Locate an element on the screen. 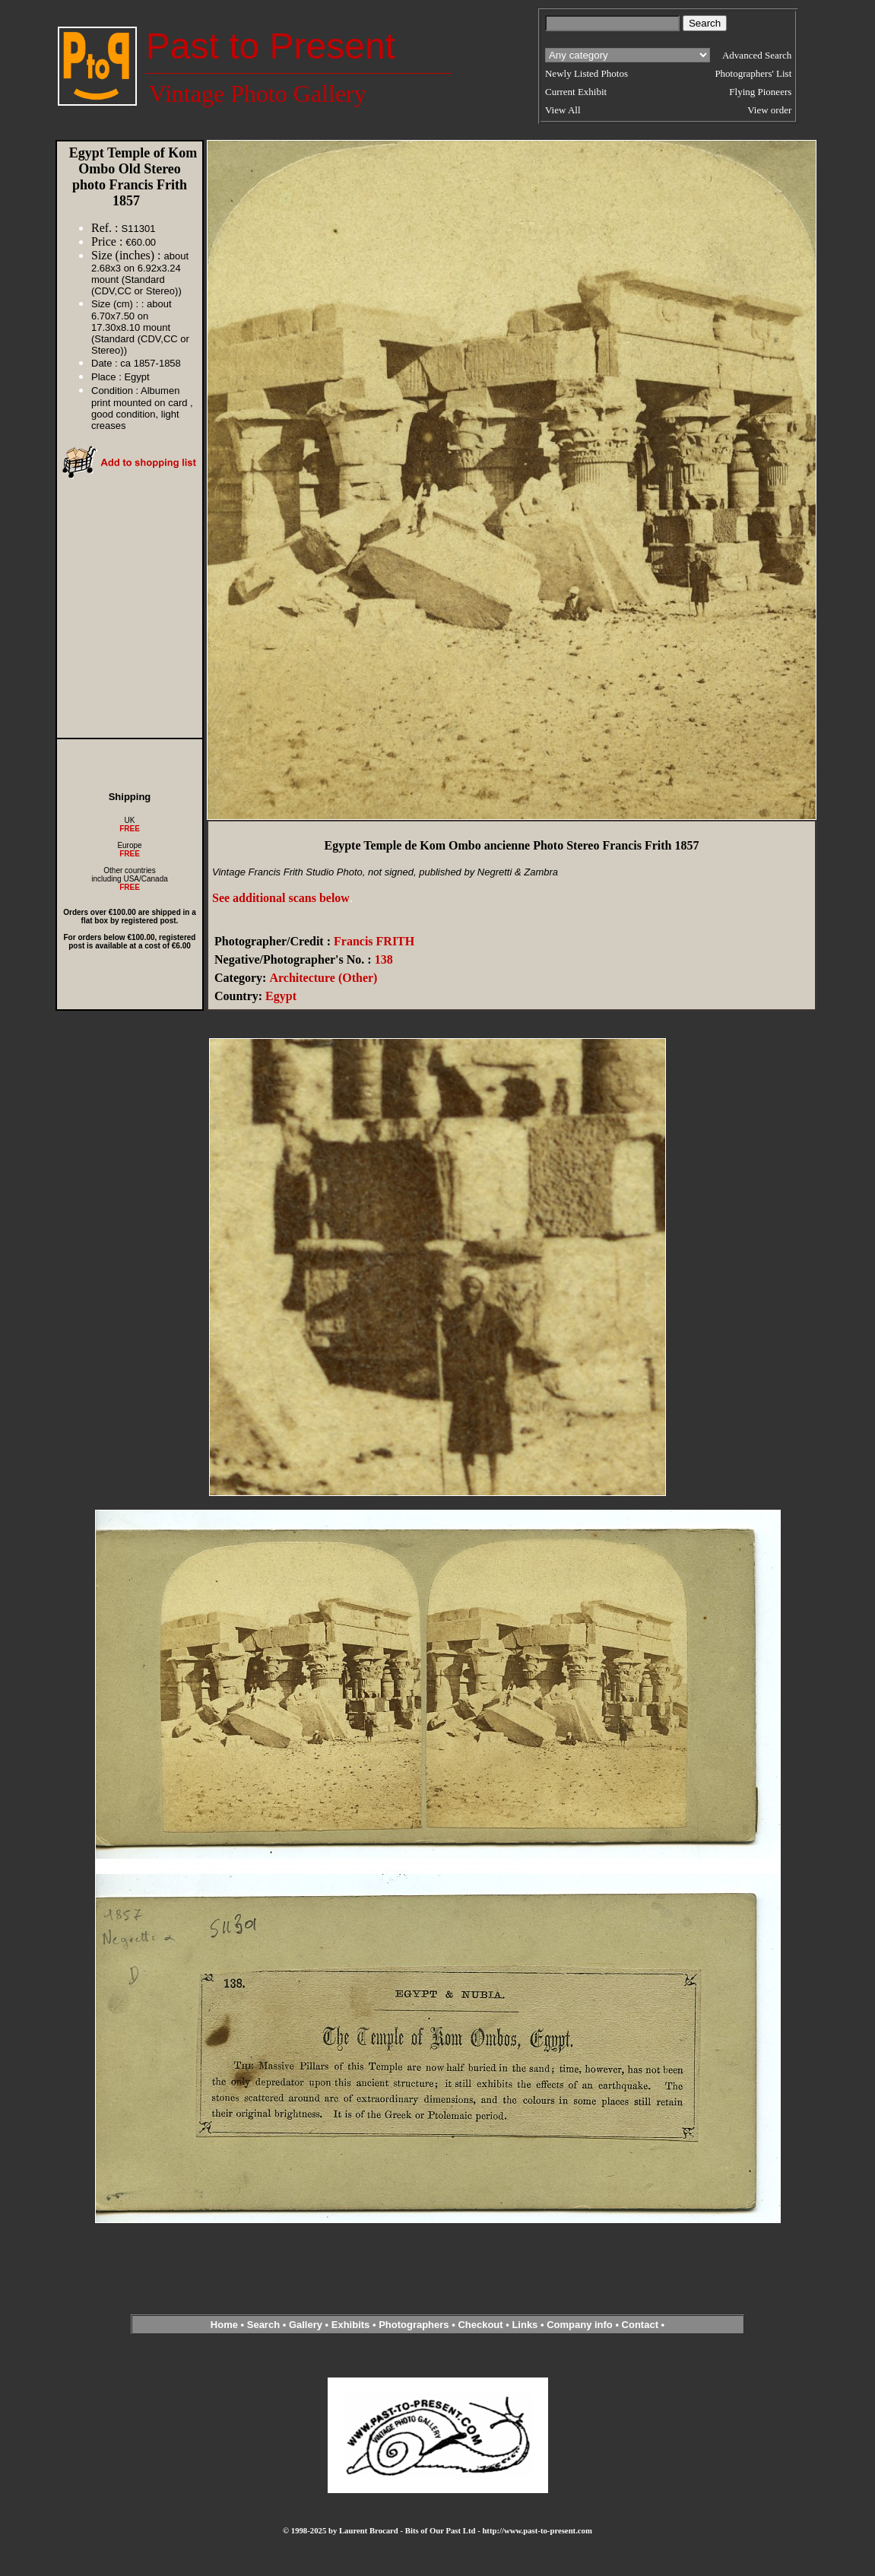 The image size is (875, 2576). Company info is located at coordinates (581, 2324).